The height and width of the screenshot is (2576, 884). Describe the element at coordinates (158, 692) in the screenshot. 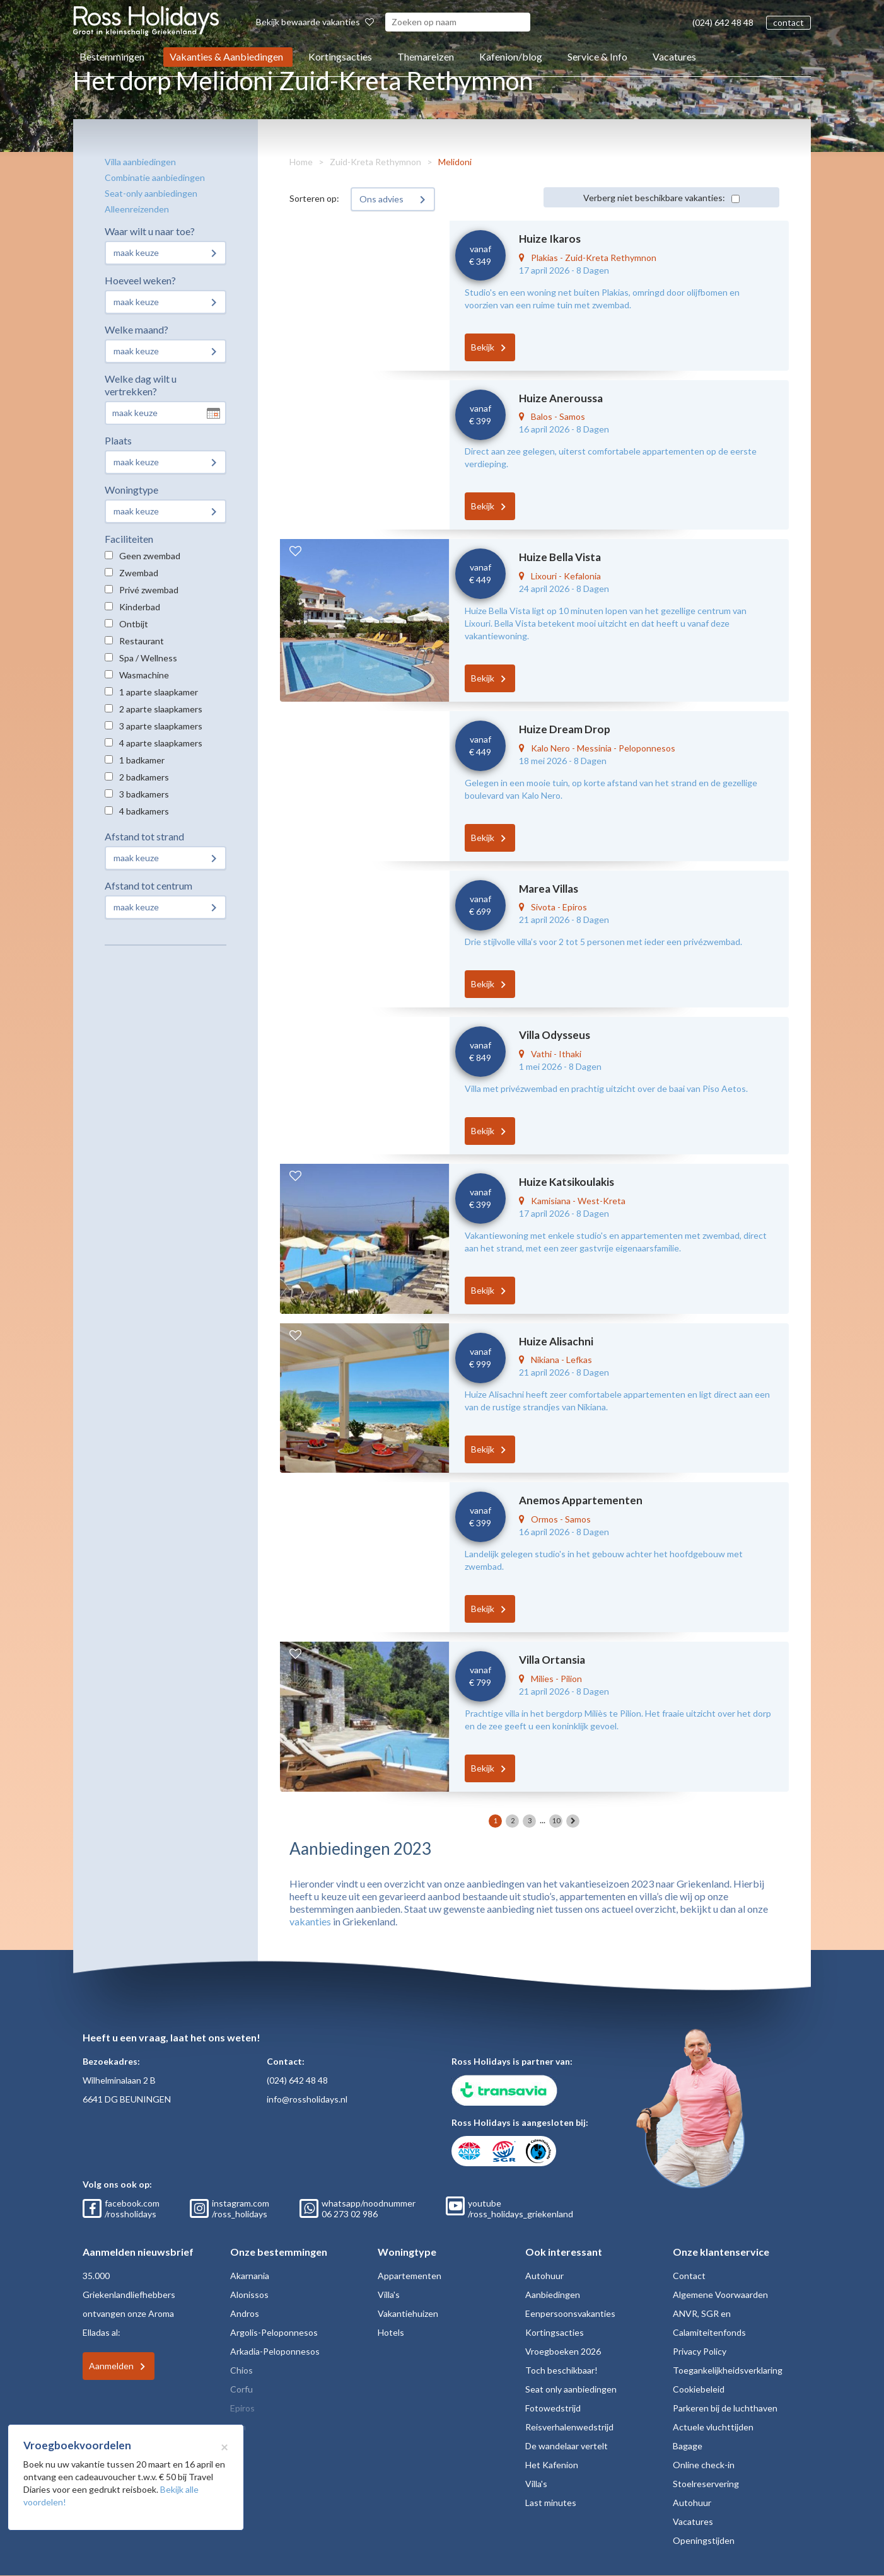

I see `1 aparte slaapkamer` at that location.